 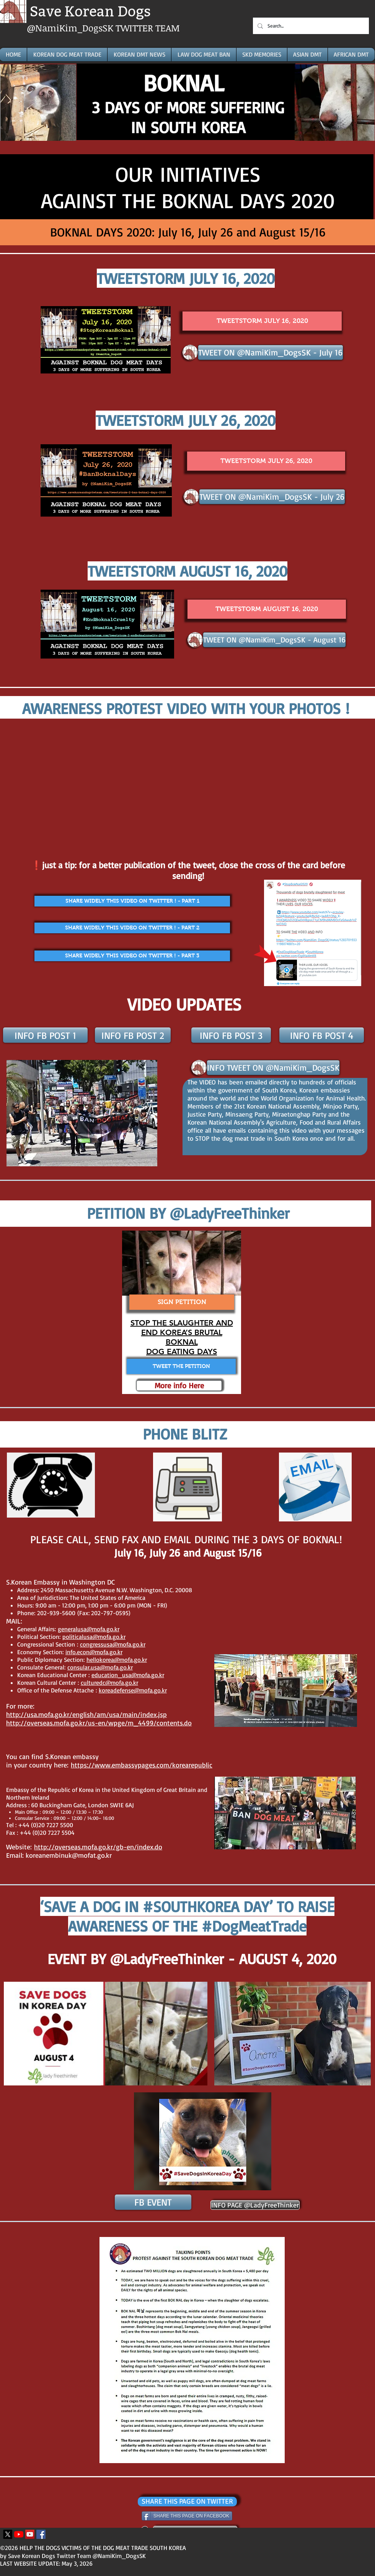 What do you see at coordinates (116, 1659) in the screenshot?
I see `hellokorea@mofa.go.kr` at bounding box center [116, 1659].